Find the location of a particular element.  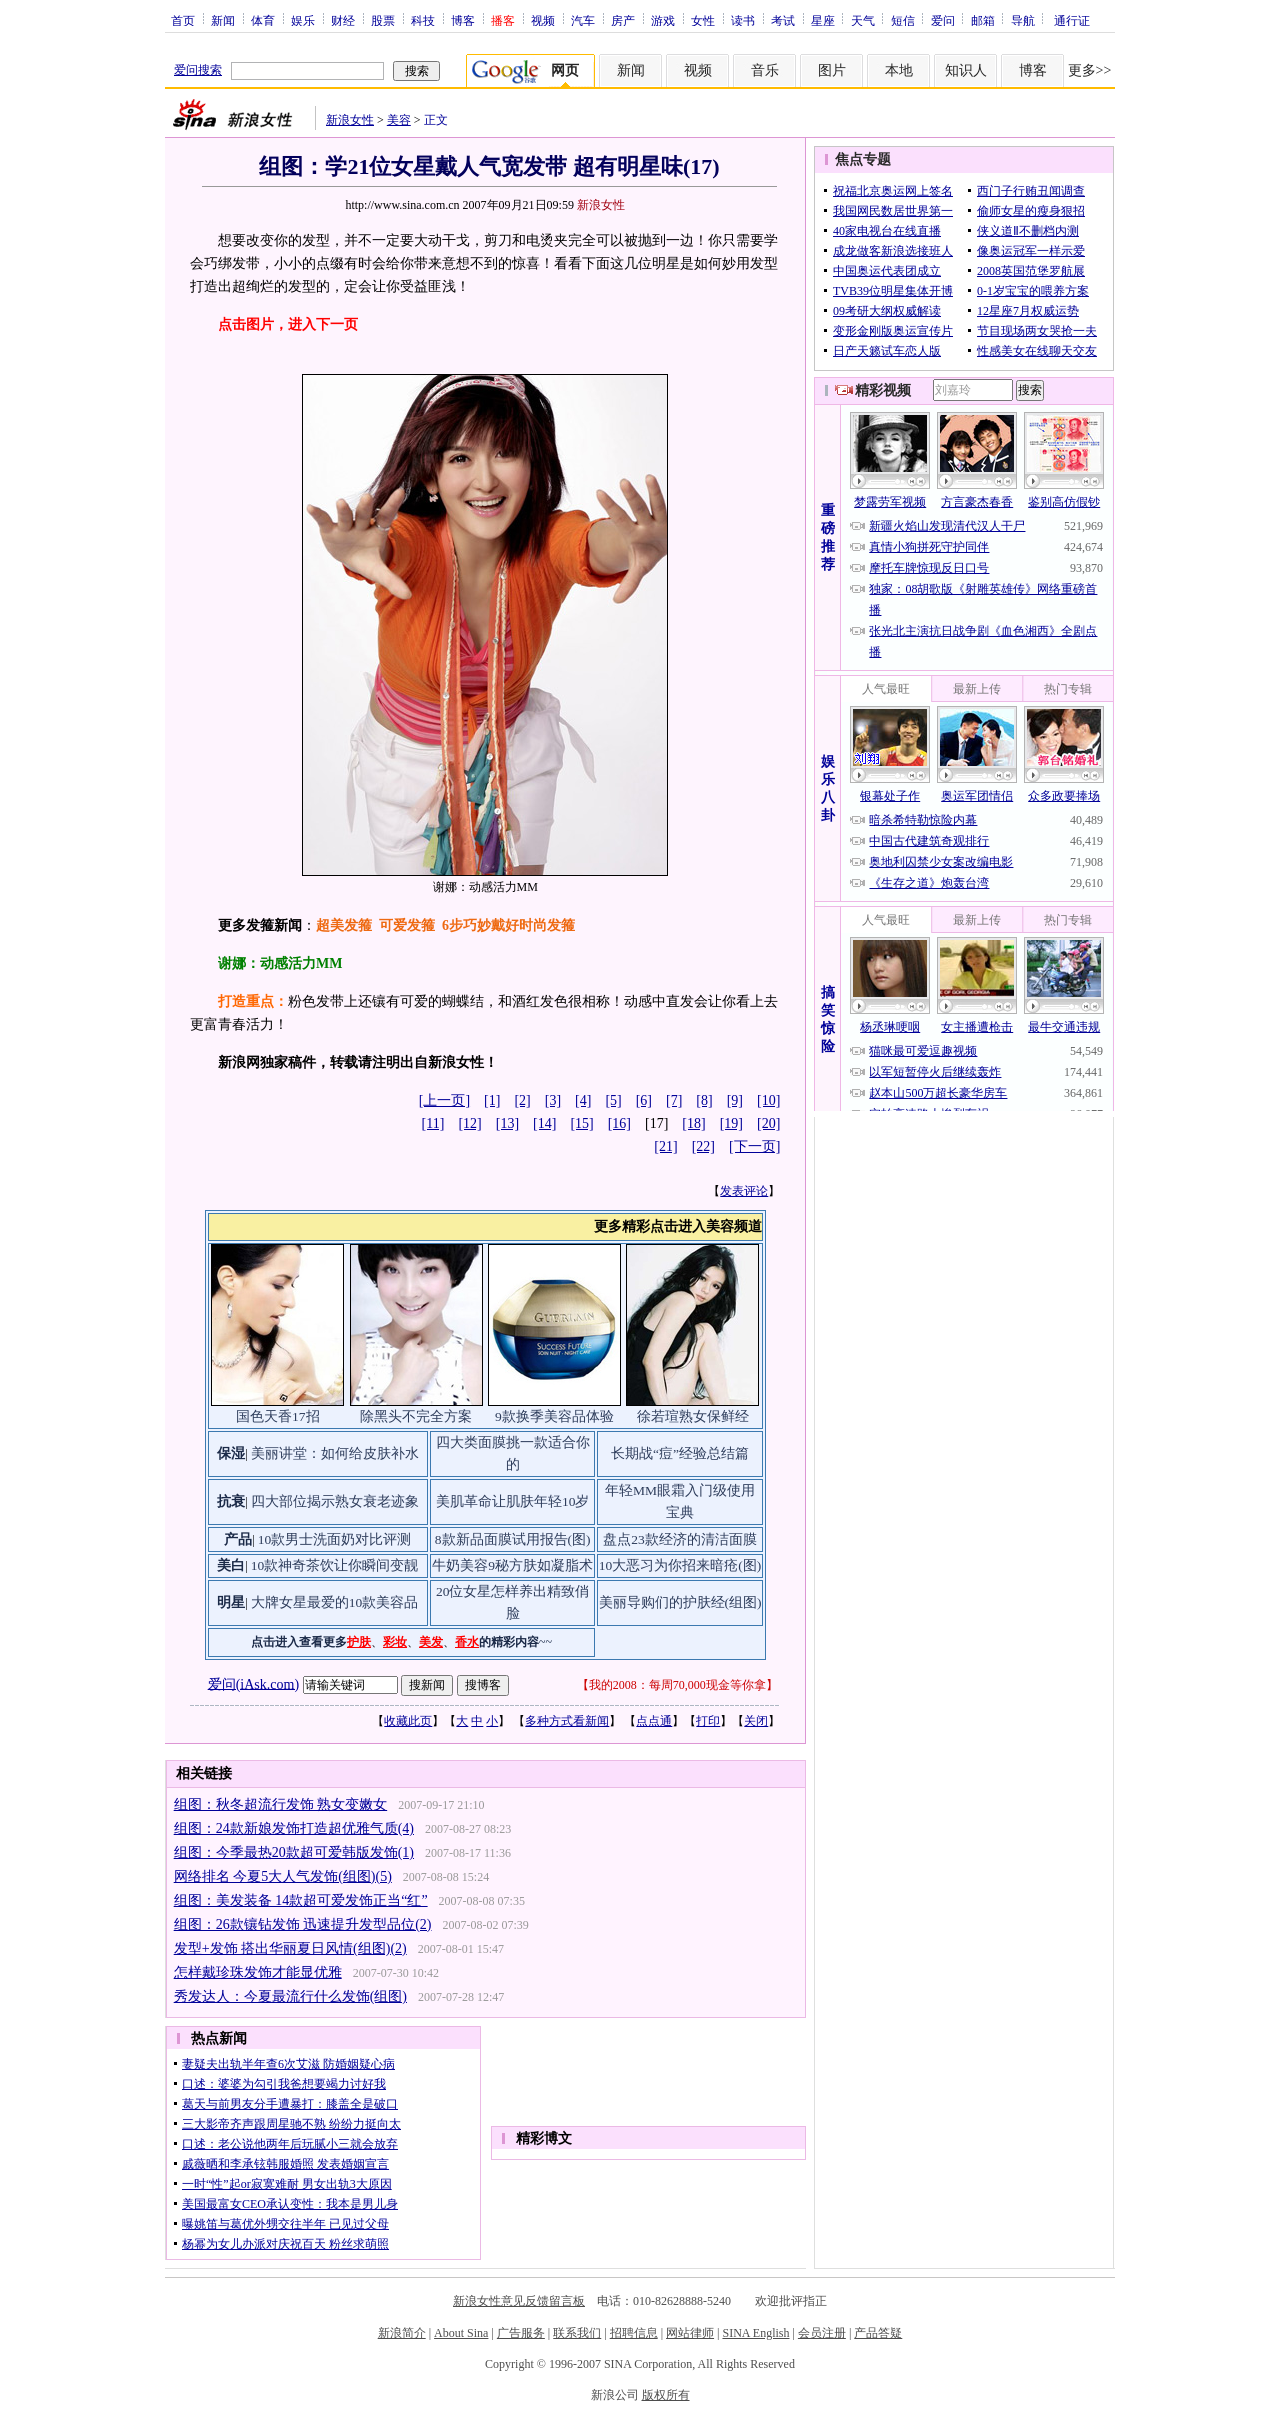

[11] is located at coordinates (433, 1123).